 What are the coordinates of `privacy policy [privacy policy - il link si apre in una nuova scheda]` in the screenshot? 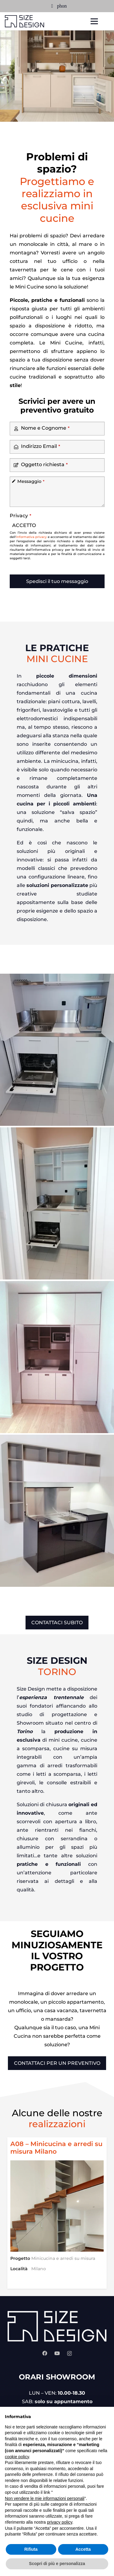 It's located at (59, 2522).